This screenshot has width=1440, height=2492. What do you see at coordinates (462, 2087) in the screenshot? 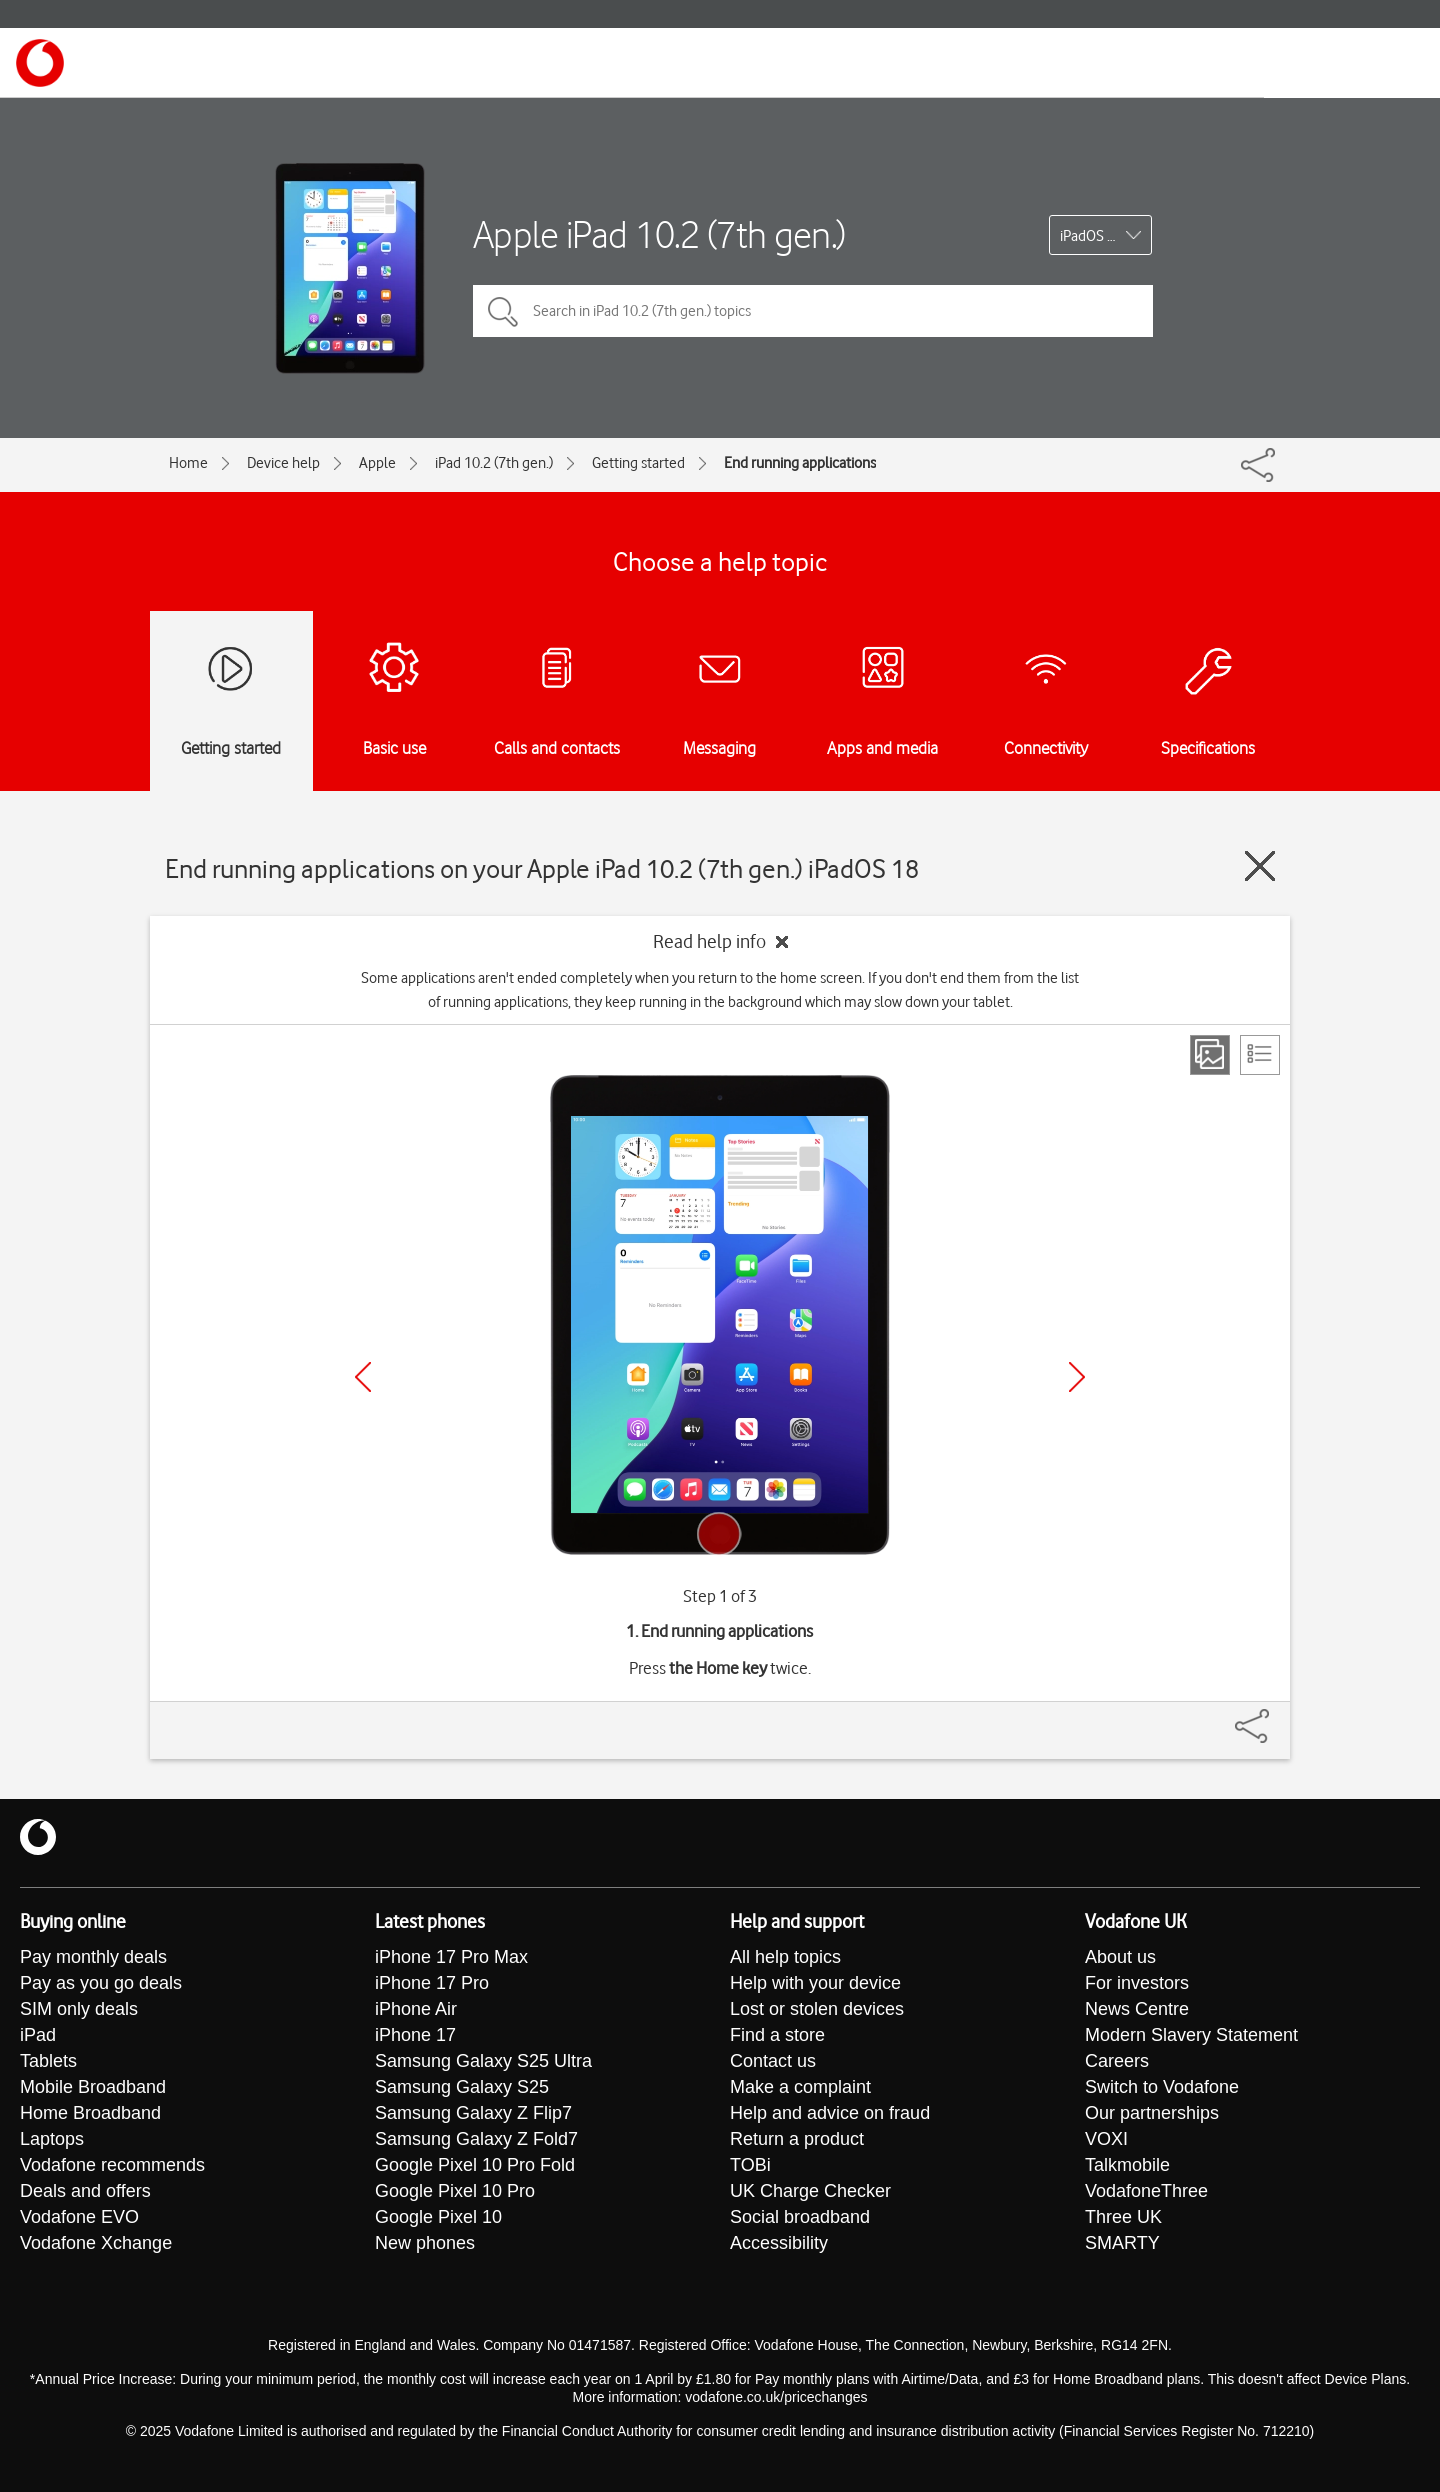
I see `Samsung Galaxy S25` at bounding box center [462, 2087].